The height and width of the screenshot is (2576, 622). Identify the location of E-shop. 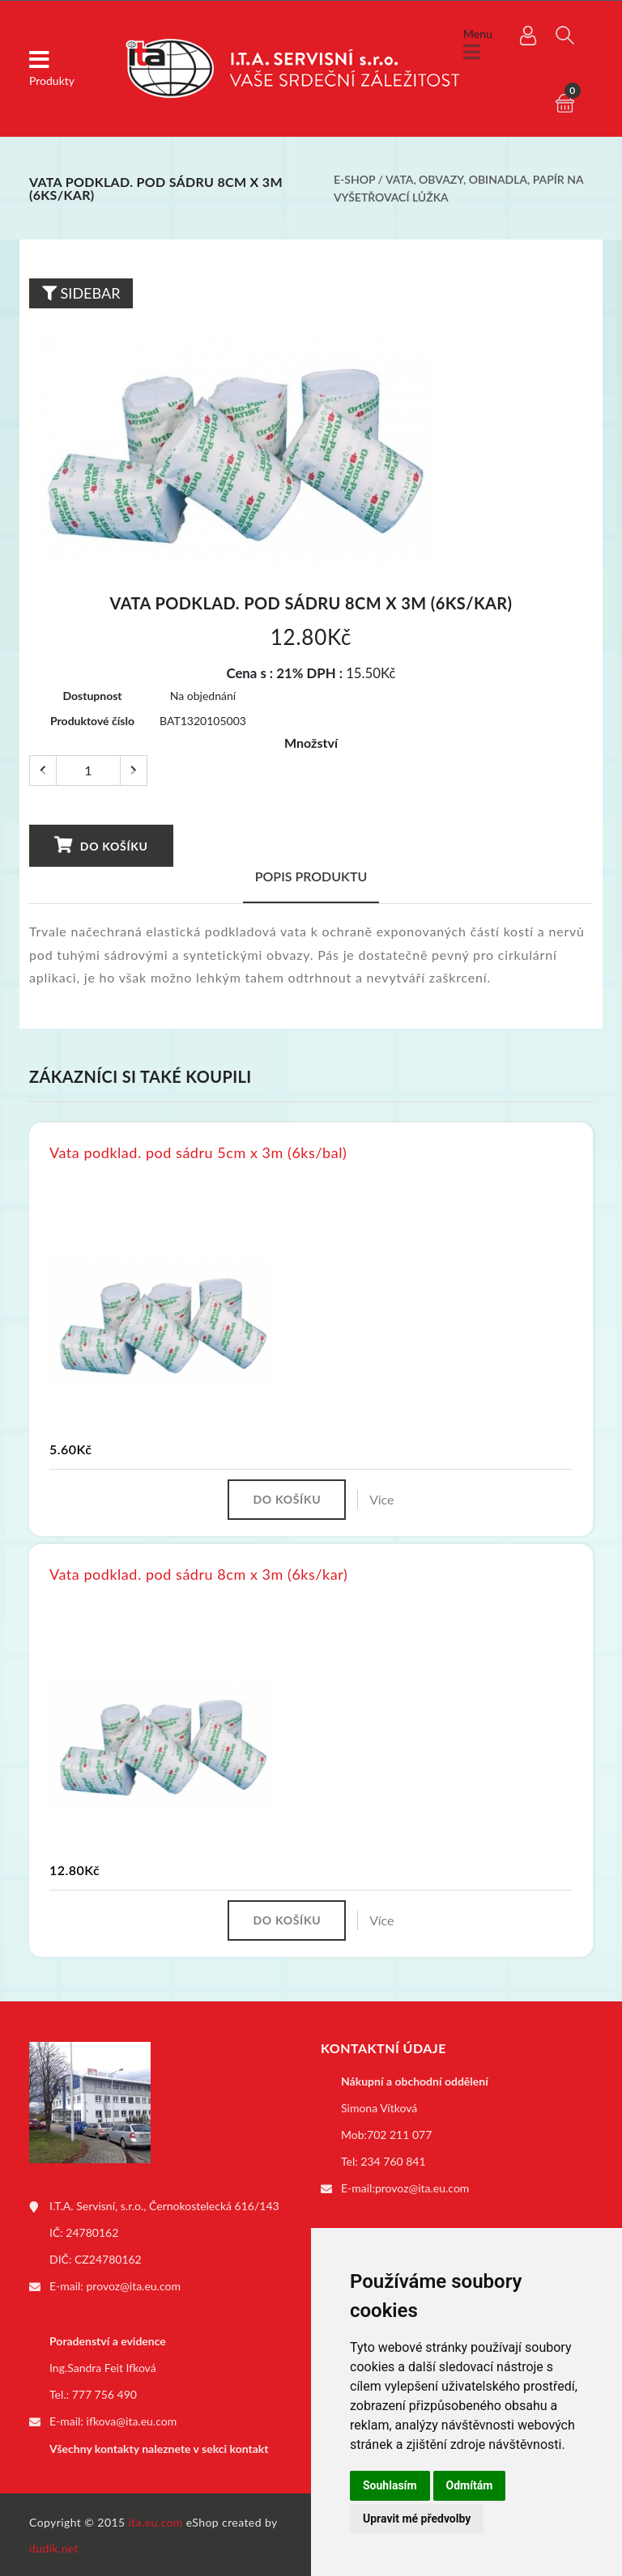
(354, 179).